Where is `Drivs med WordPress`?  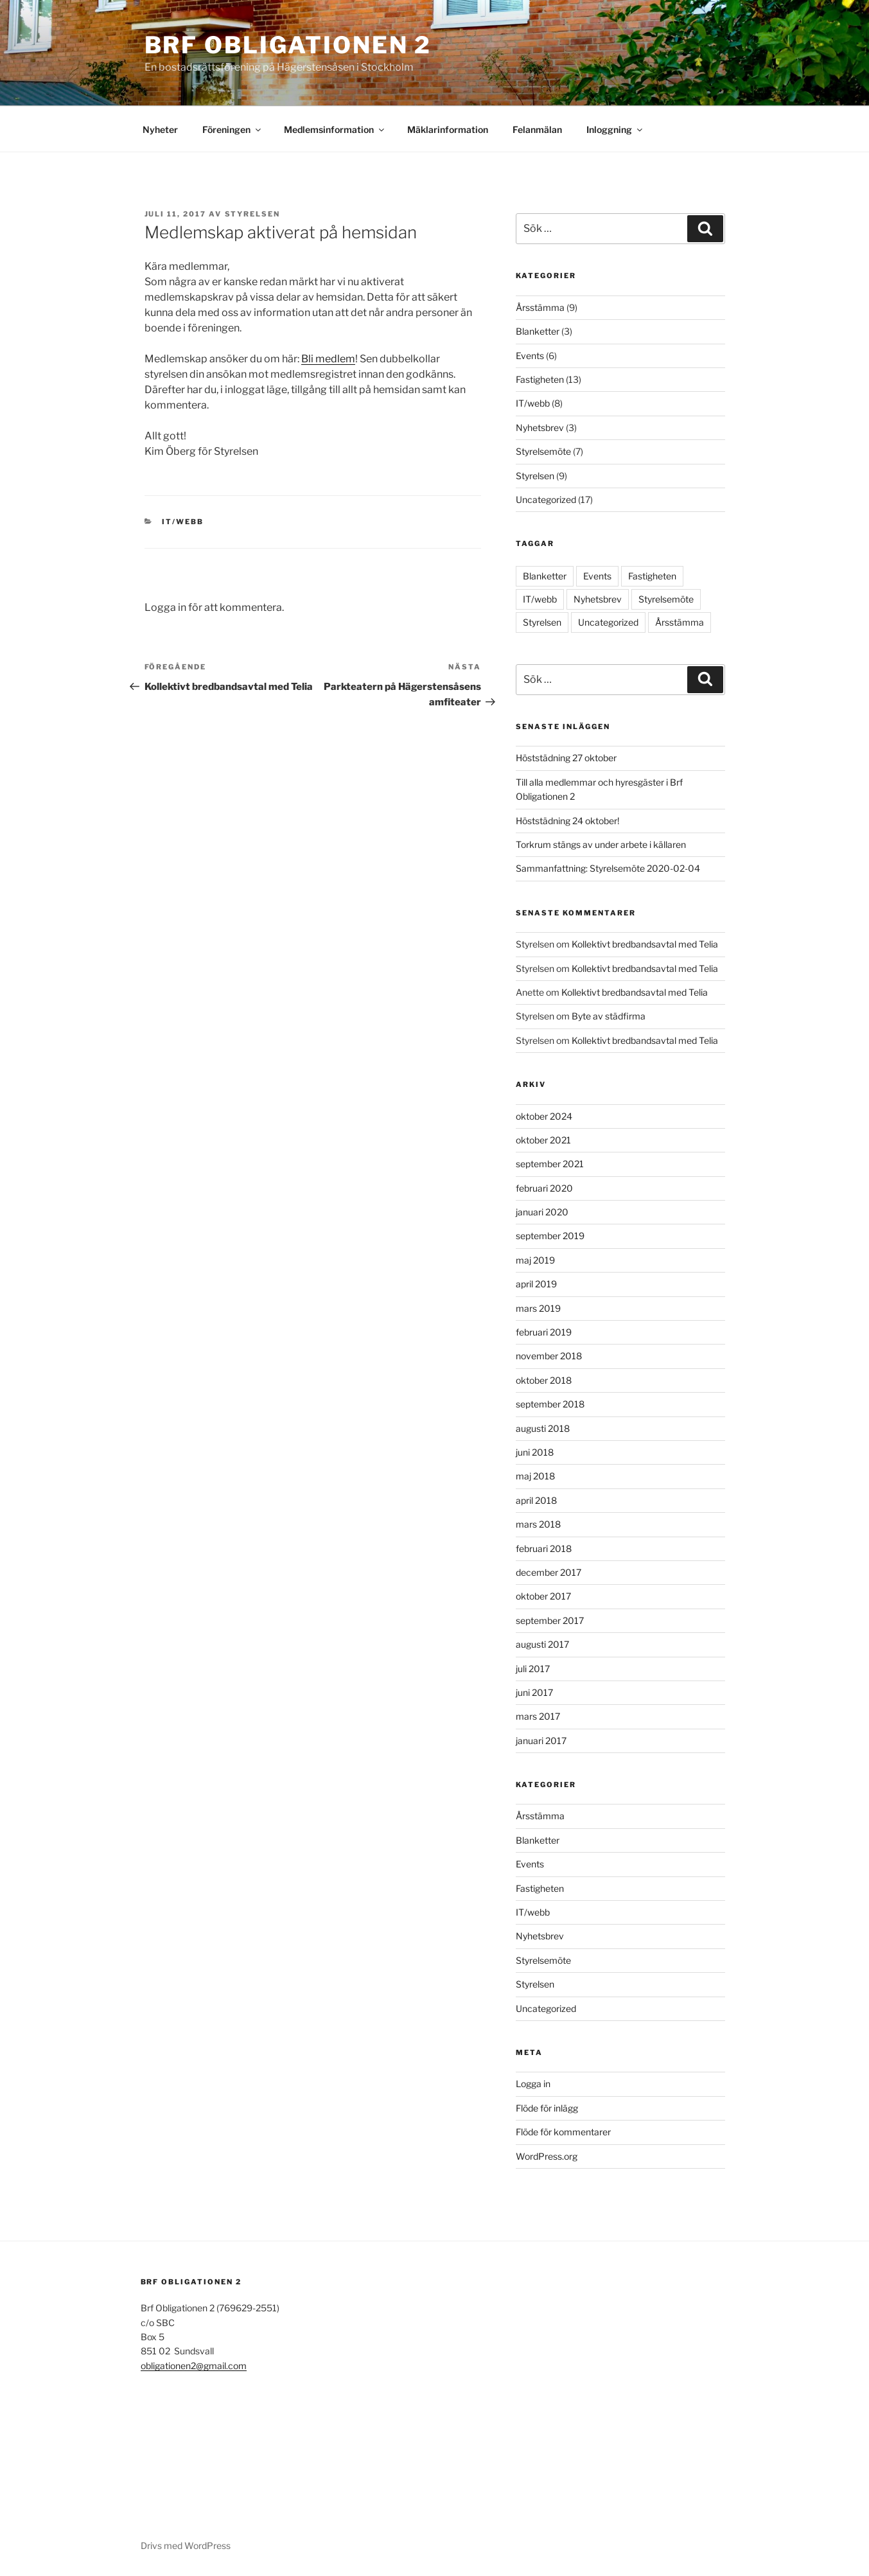
Drivs med WordPress is located at coordinates (186, 2545).